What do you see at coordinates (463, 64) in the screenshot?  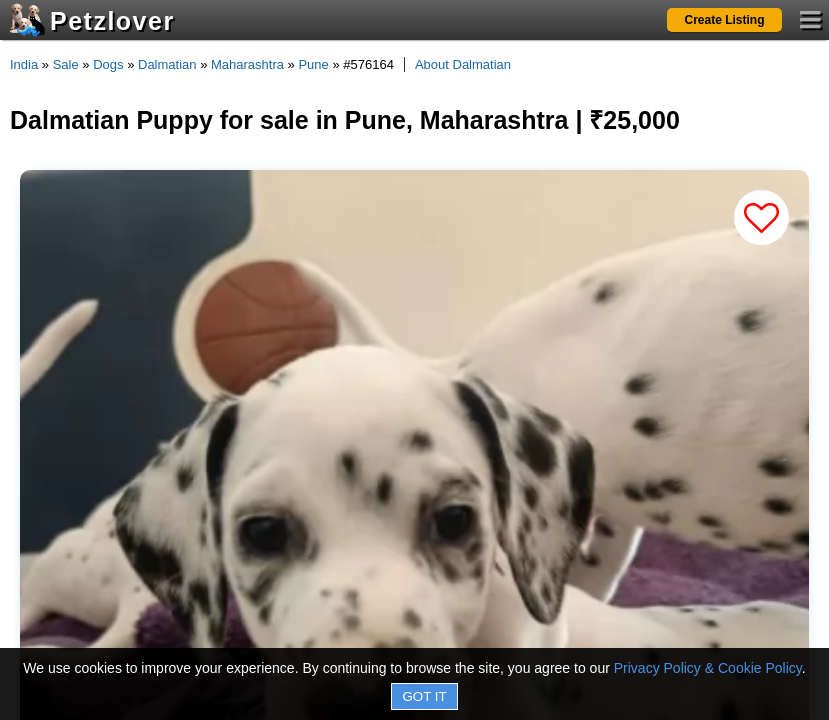 I see `About Dalmatian` at bounding box center [463, 64].